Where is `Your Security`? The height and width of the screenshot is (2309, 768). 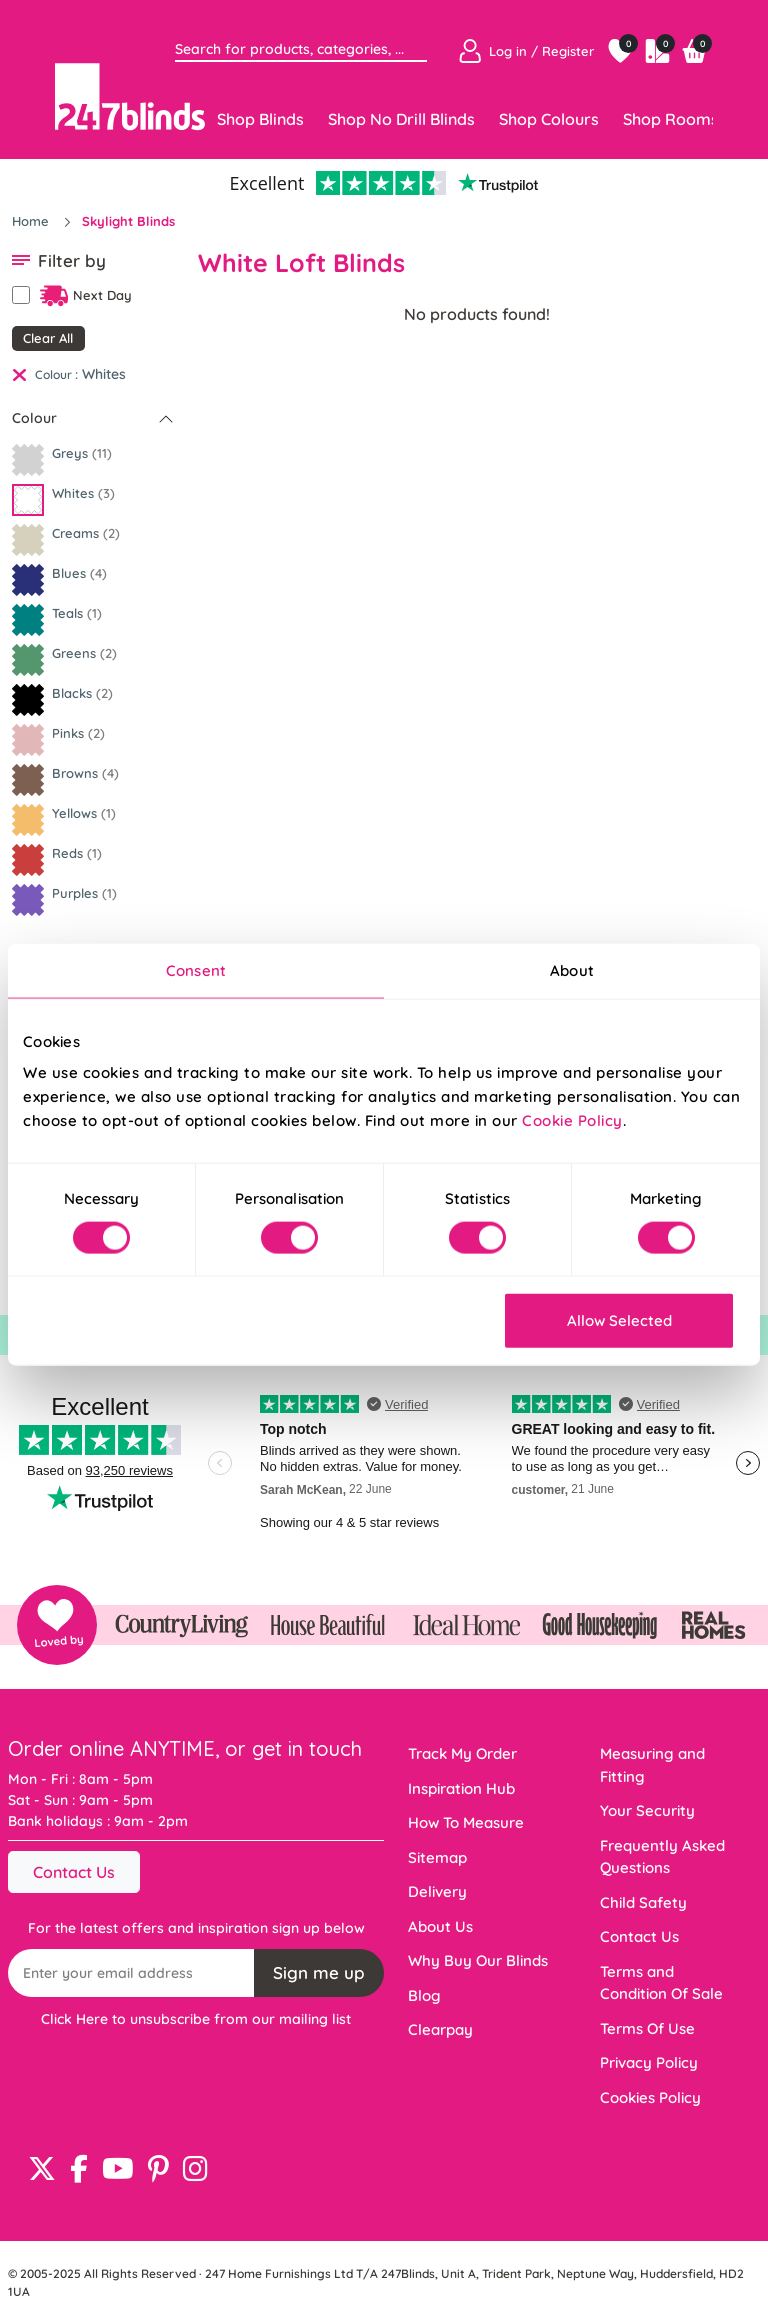
Your Security is located at coordinates (647, 1810).